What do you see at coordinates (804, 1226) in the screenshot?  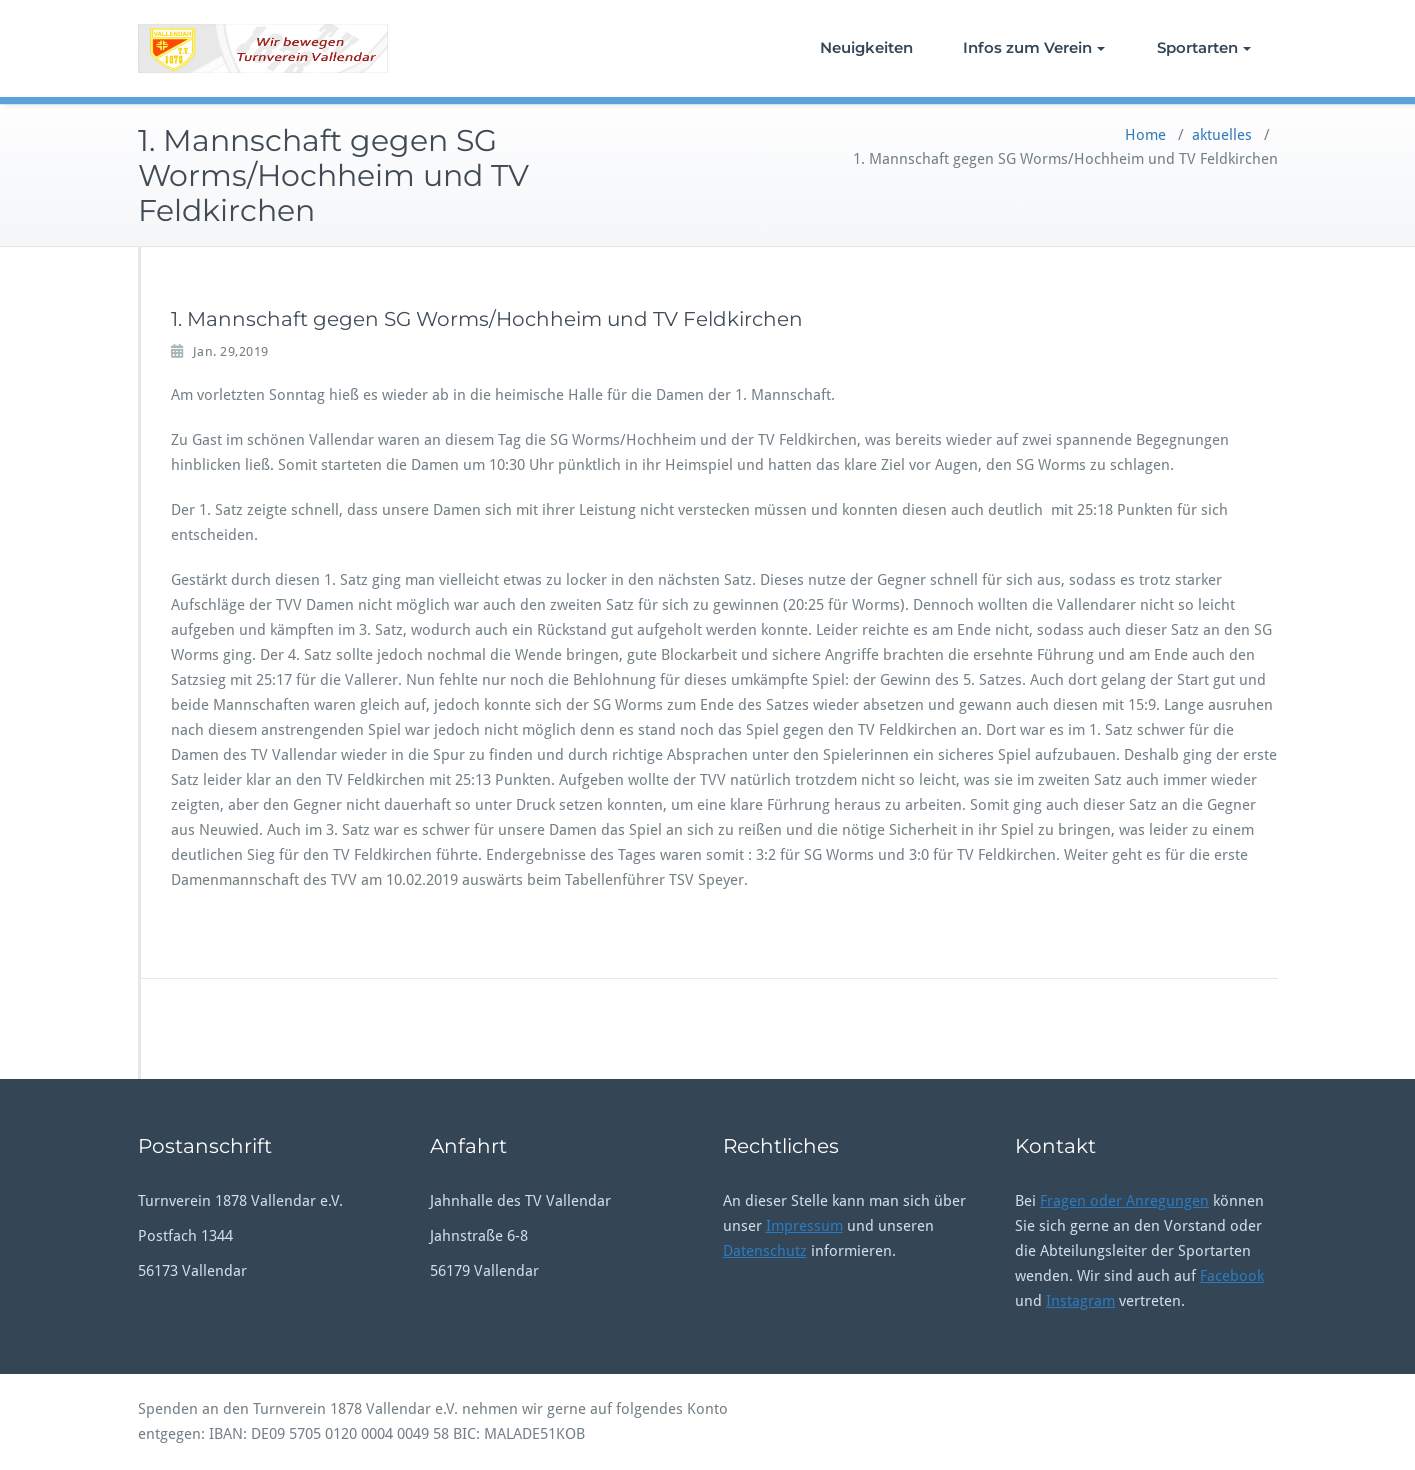 I see `Impressum` at bounding box center [804, 1226].